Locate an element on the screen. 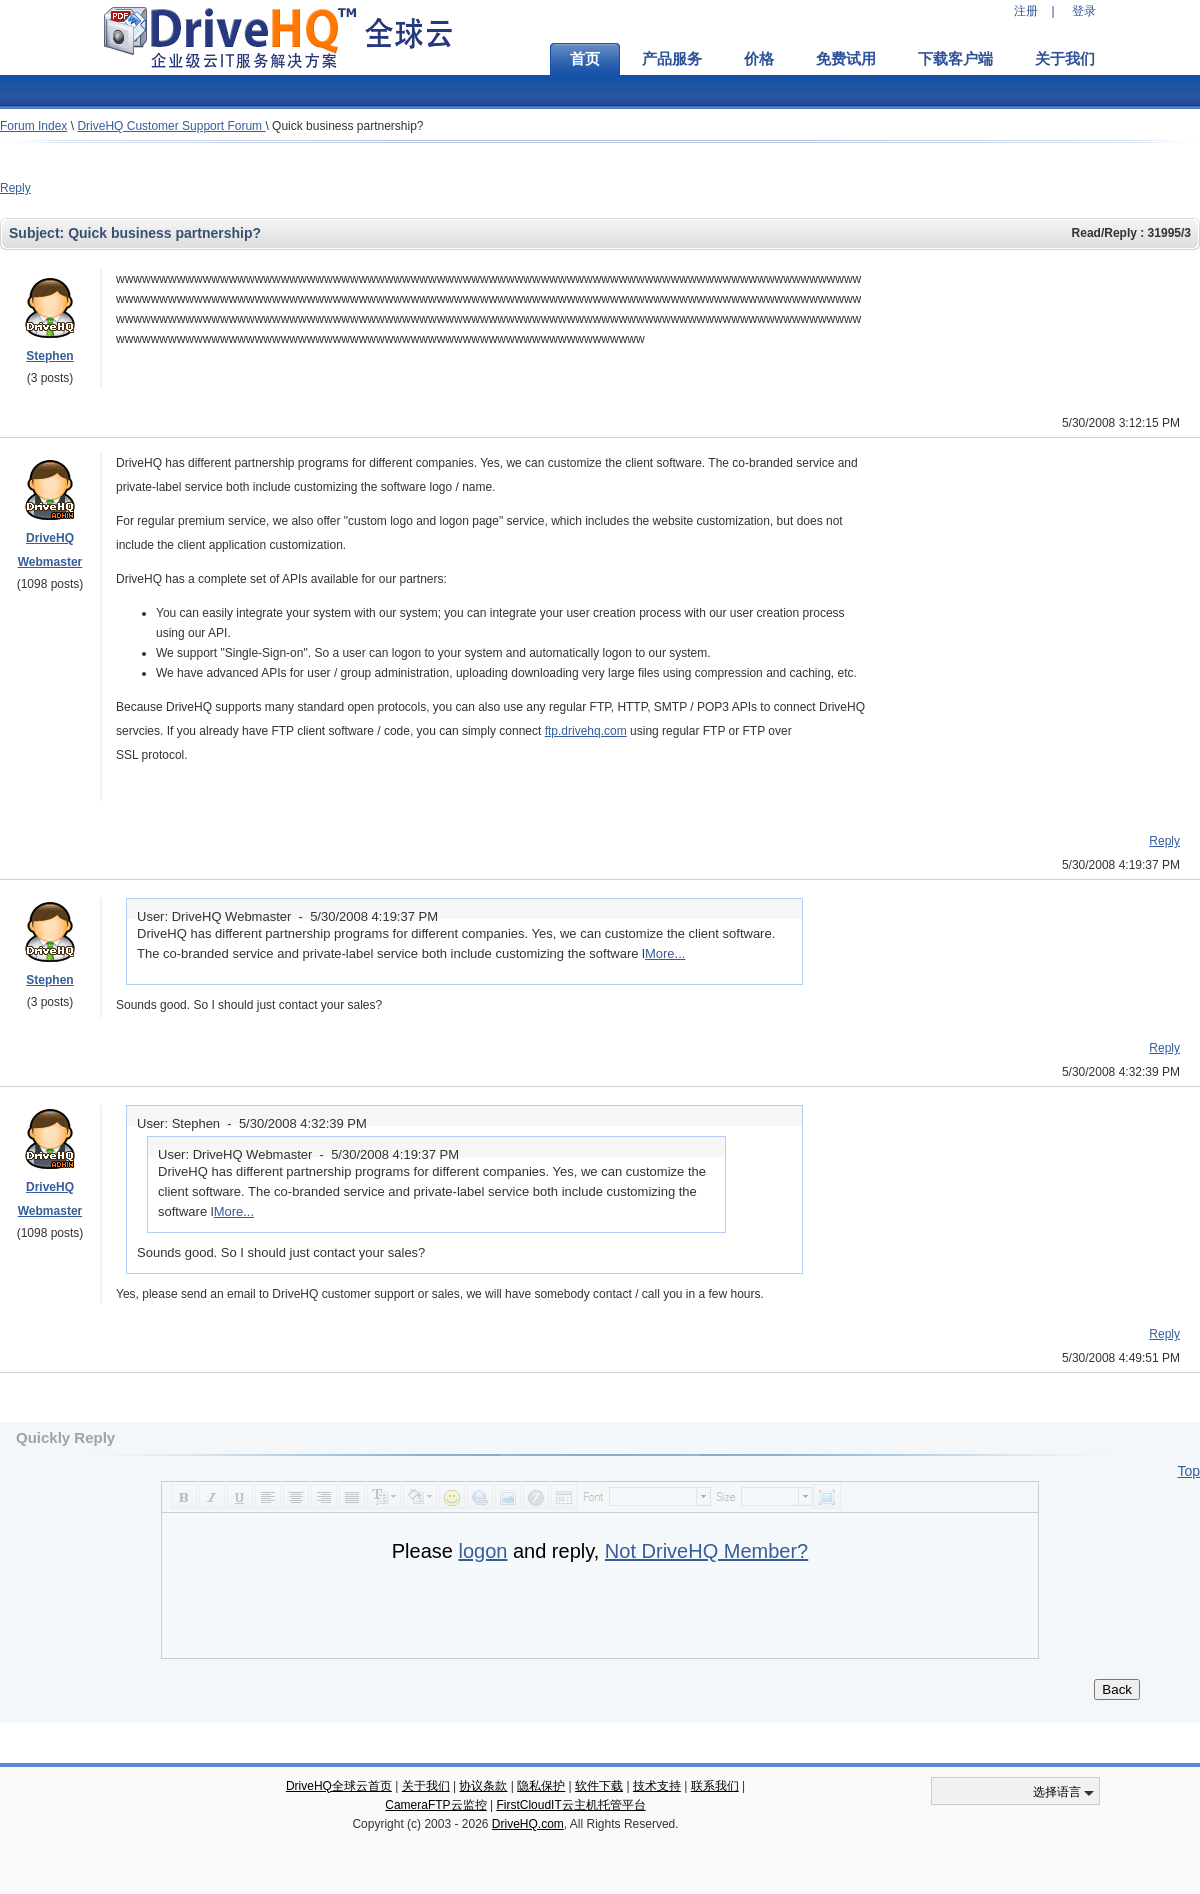 The height and width of the screenshot is (1894, 1200). logon is located at coordinates (482, 1551).